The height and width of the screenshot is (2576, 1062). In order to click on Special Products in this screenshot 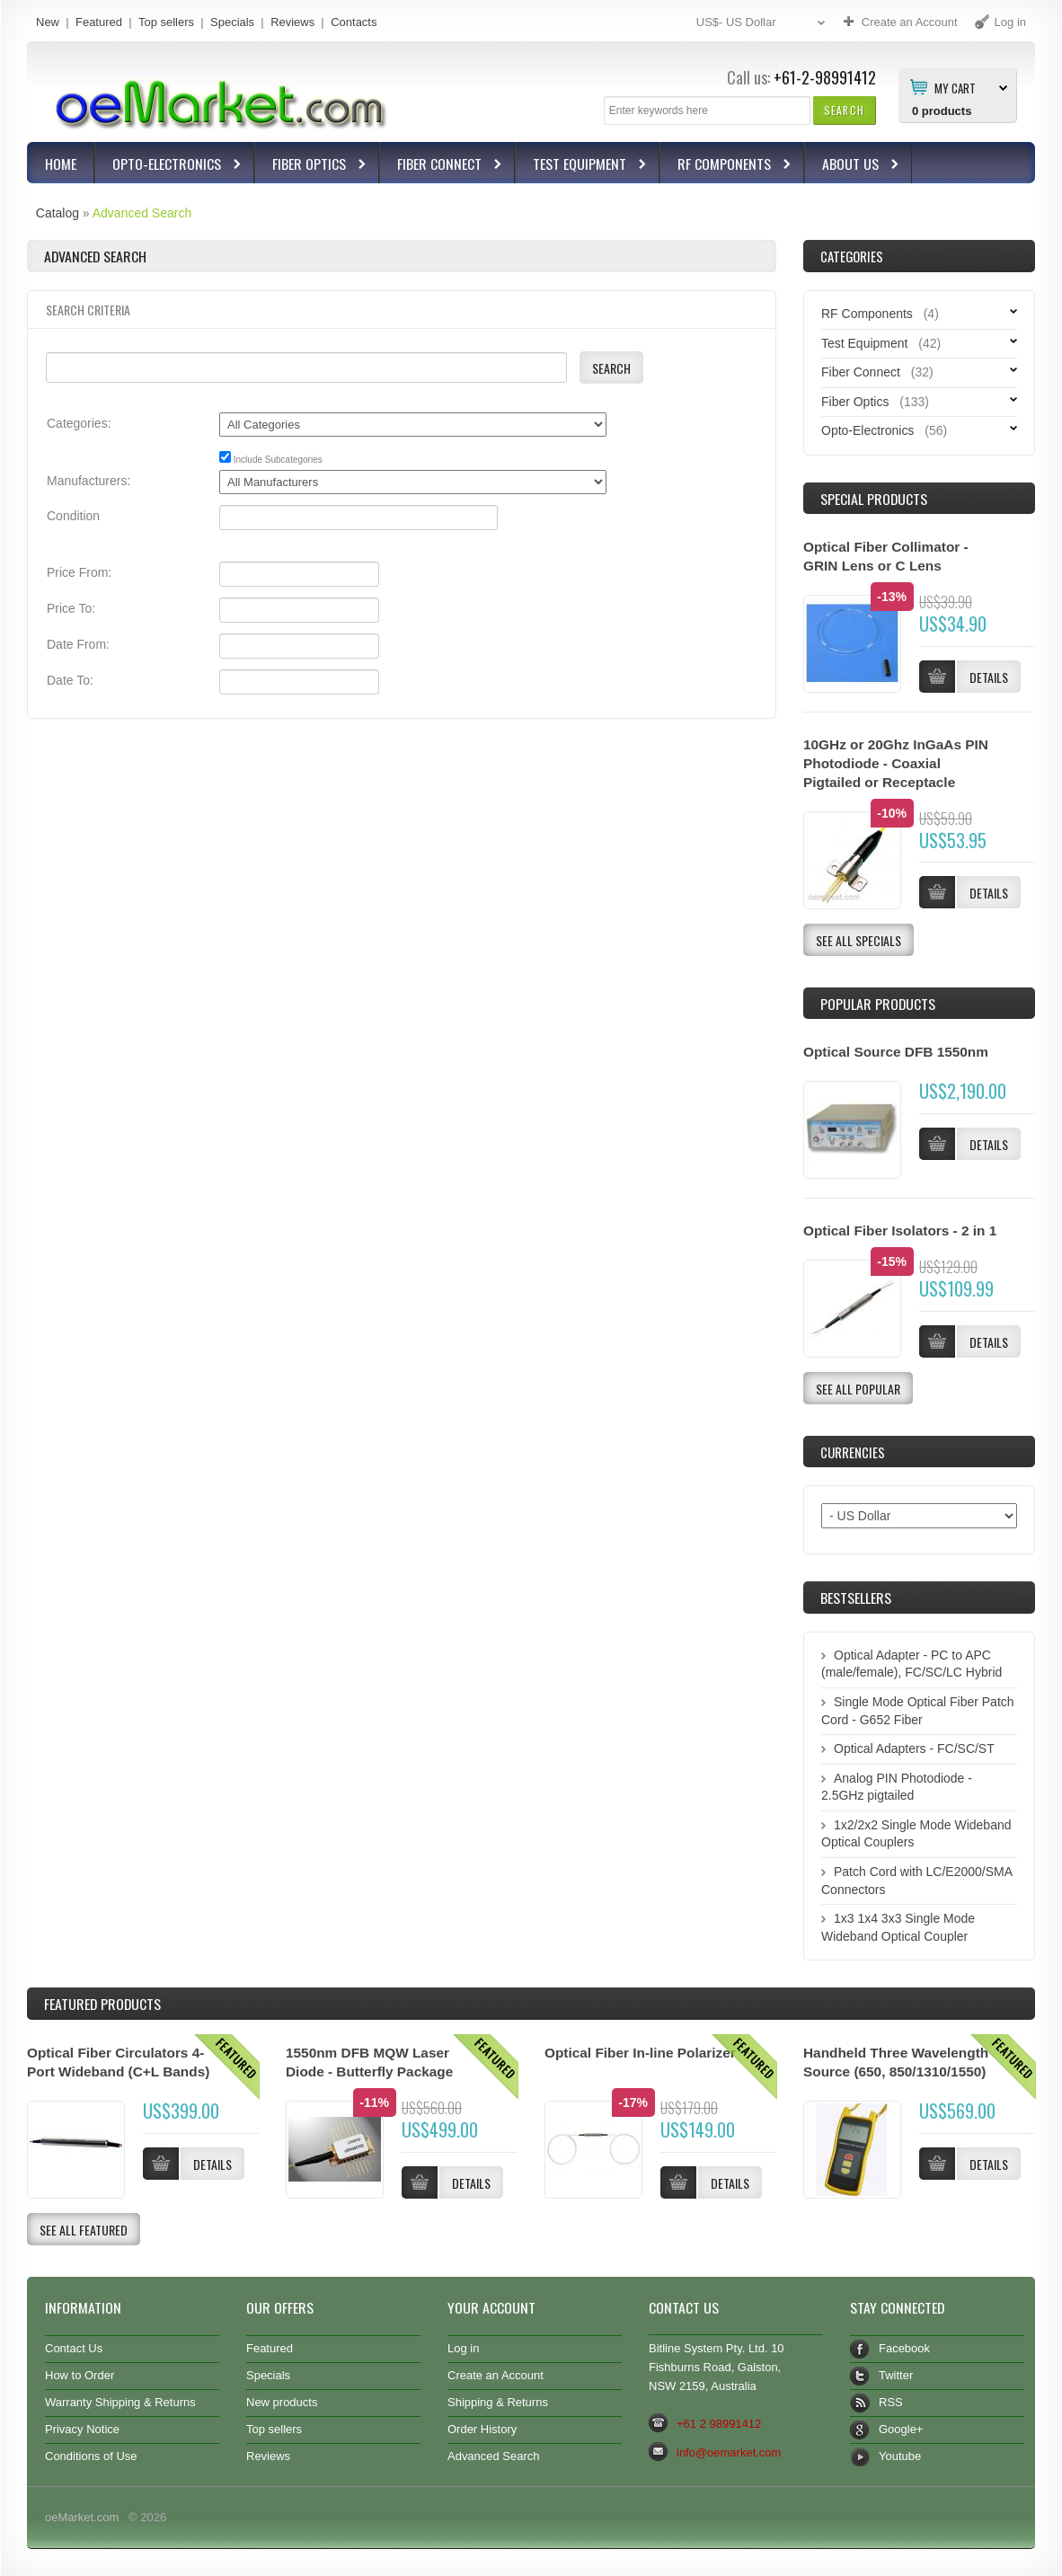, I will do `click(873, 498)`.